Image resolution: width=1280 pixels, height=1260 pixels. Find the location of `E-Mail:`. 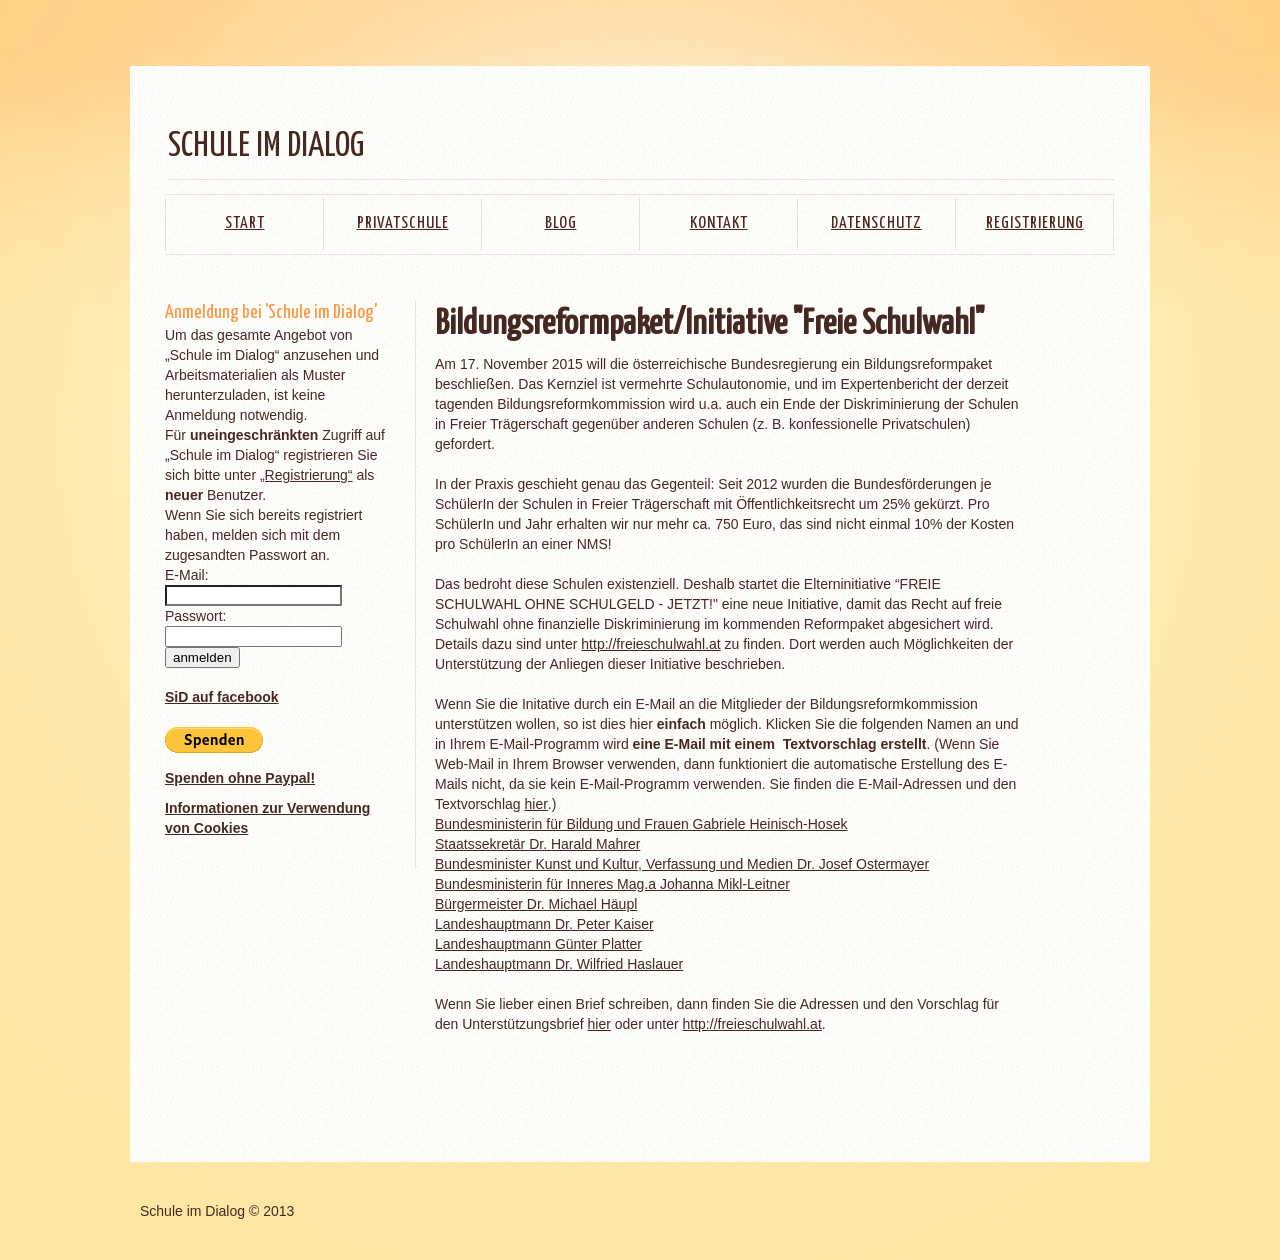

E-Mail: is located at coordinates (187, 575).